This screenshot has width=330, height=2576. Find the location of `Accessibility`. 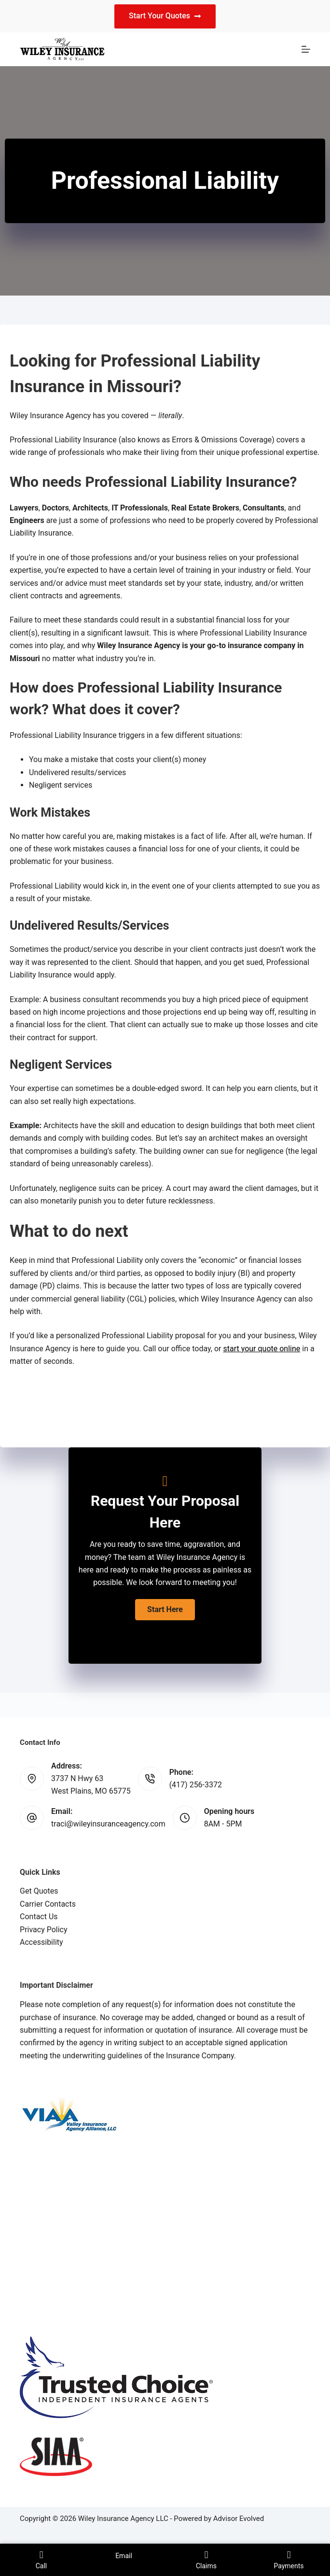

Accessibility is located at coordinates (41, 1942).